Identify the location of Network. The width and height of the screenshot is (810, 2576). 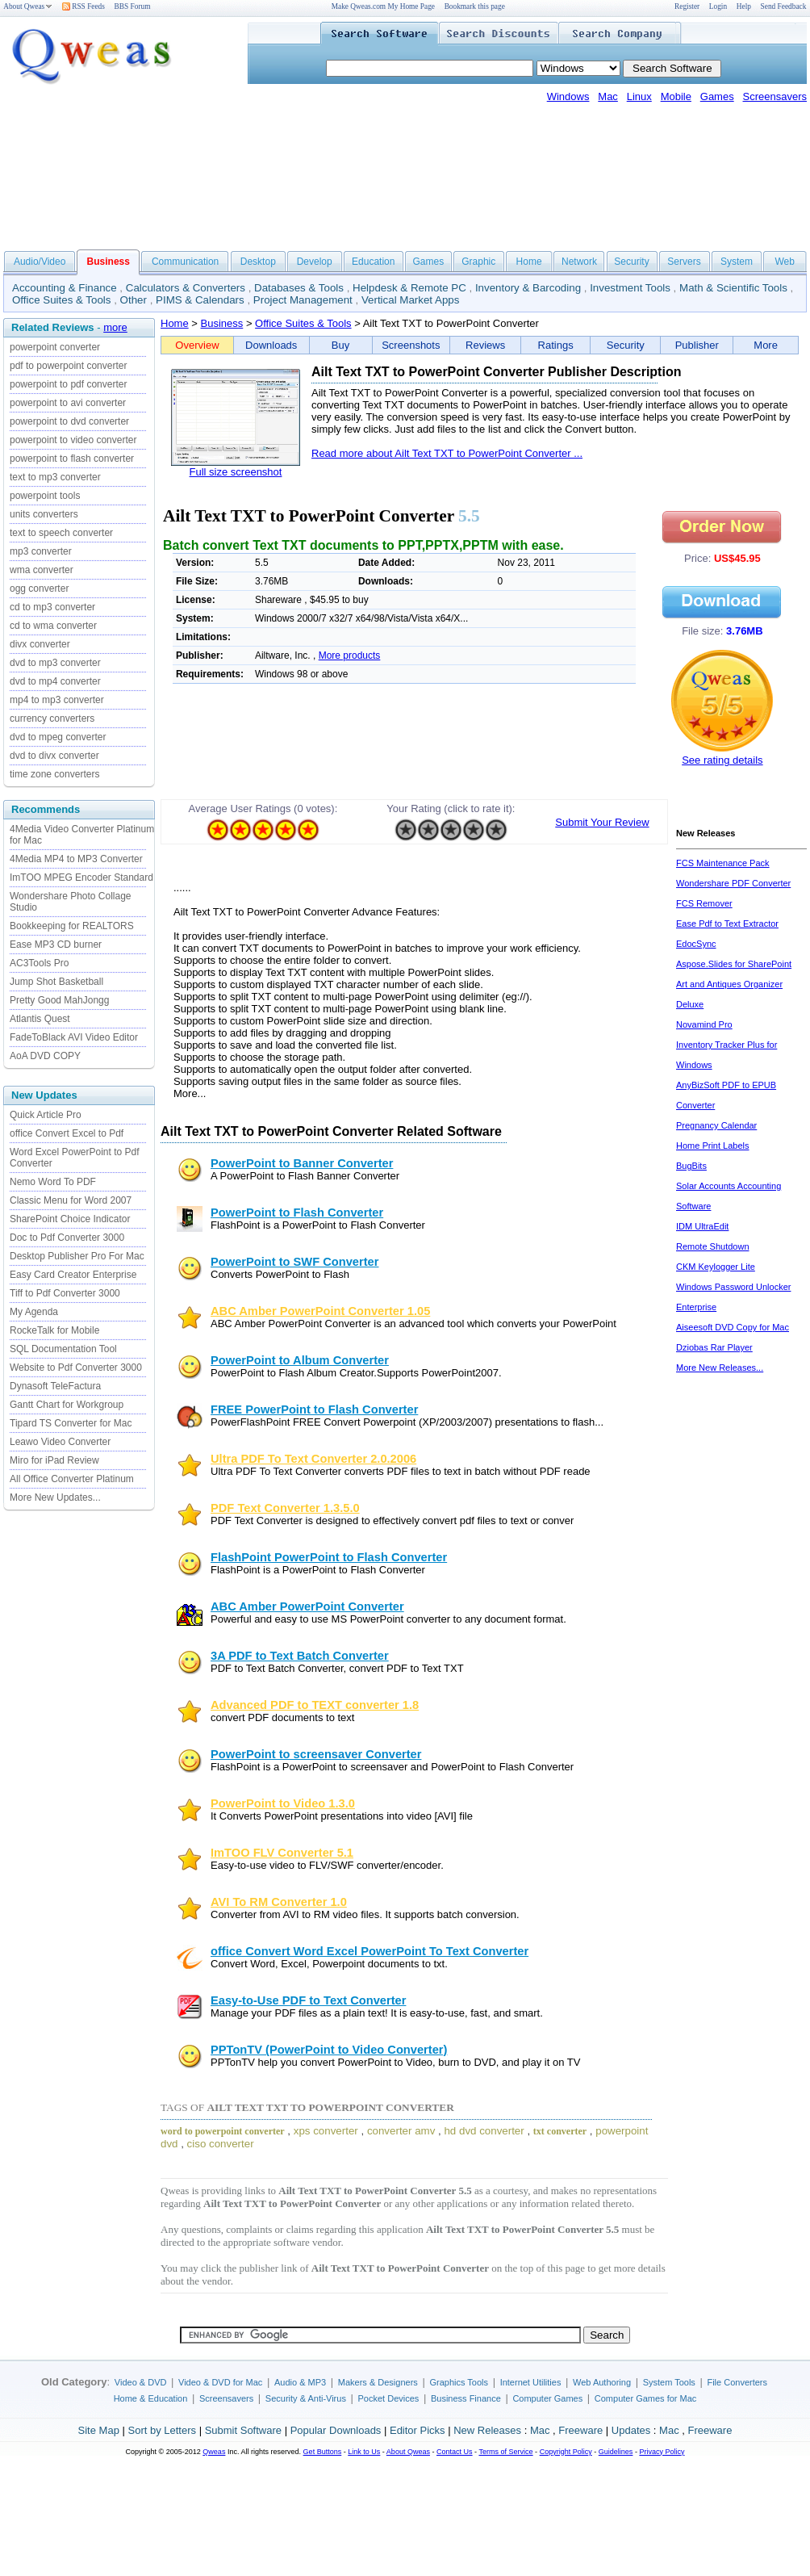
(579, 261).